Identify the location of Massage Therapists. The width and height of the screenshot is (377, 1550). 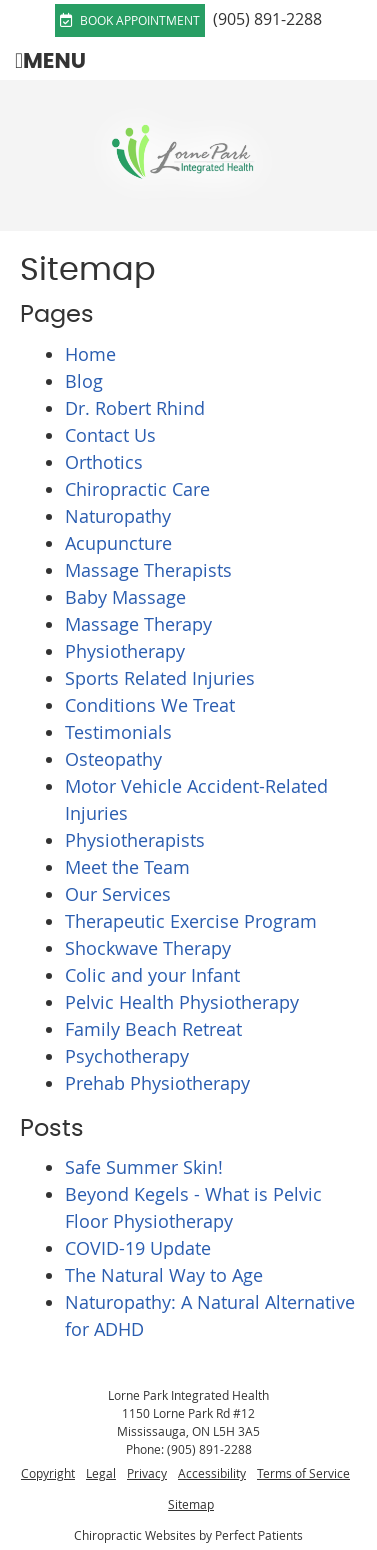
(148, 570).